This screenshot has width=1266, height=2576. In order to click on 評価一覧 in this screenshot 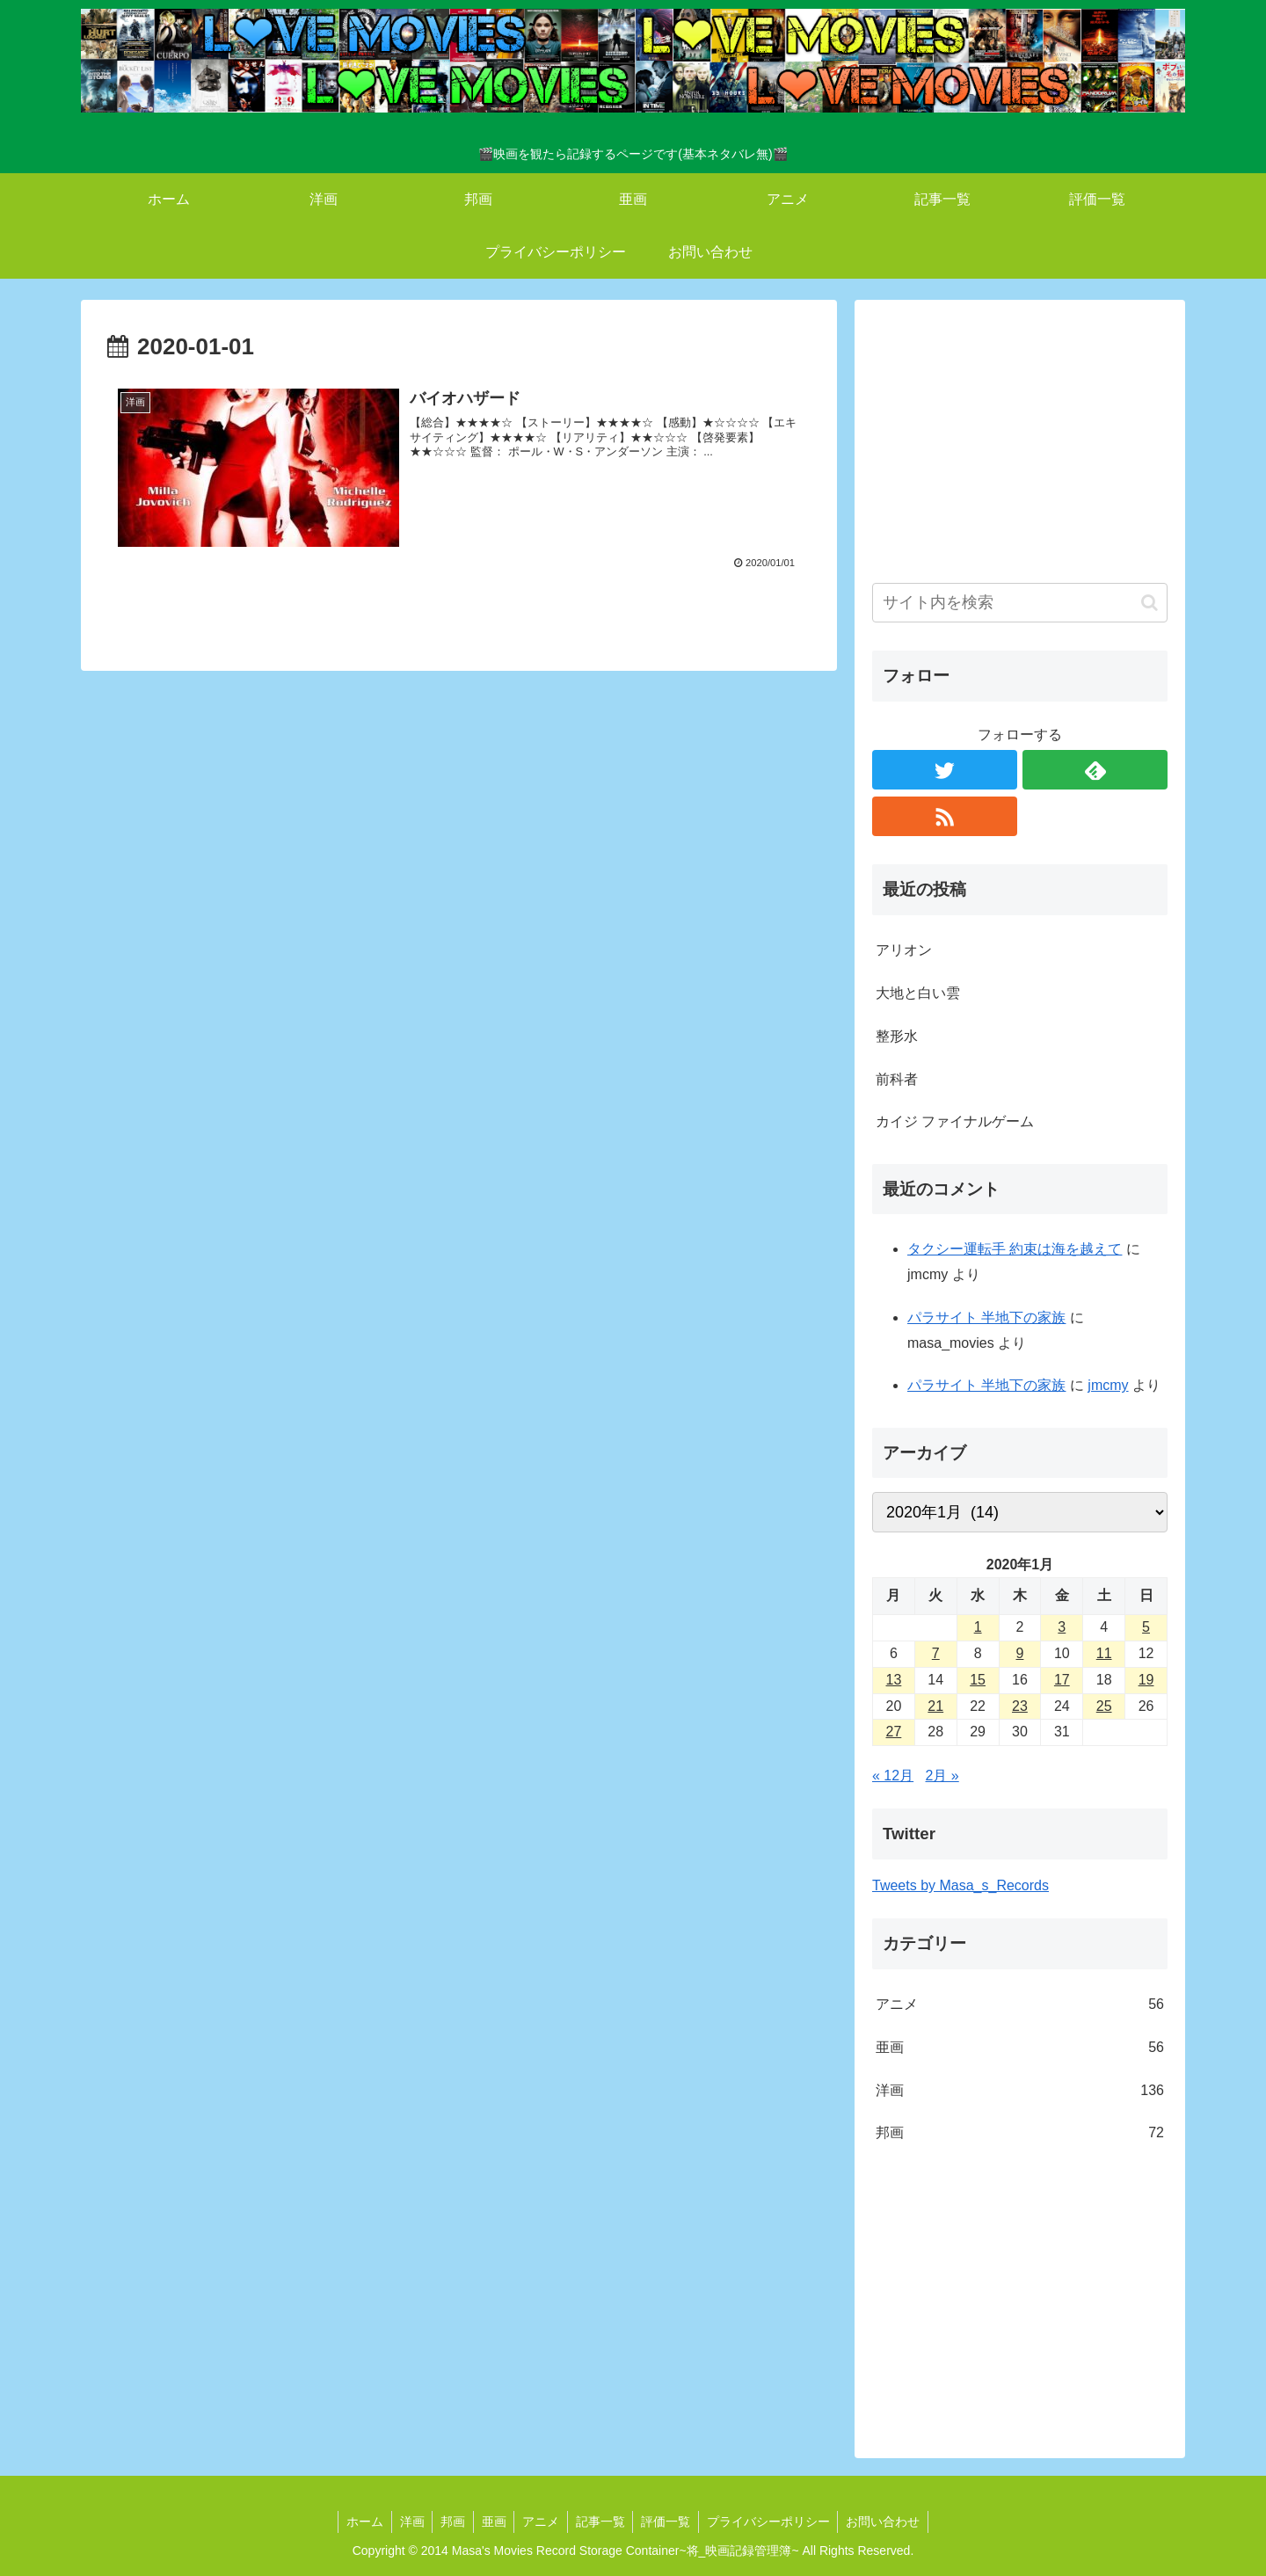, I will do `click(670, 2521)`.